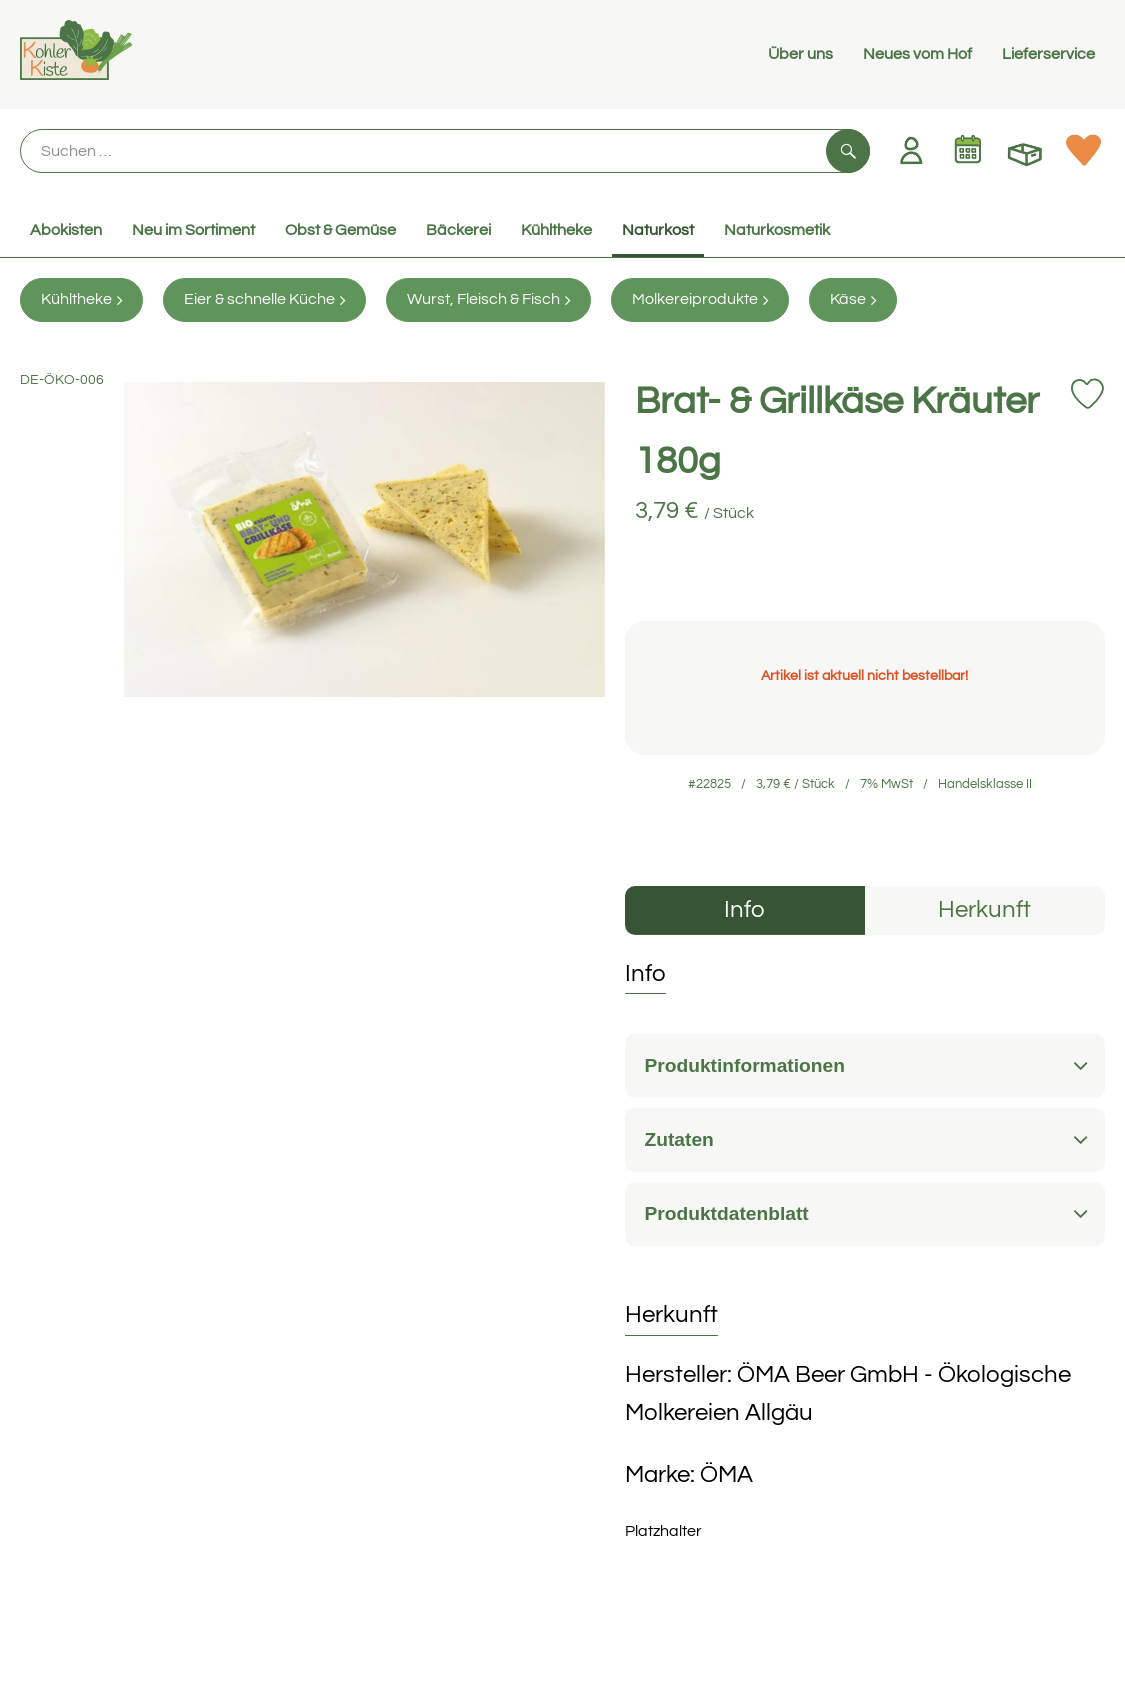 The height and width of the screenshot is (1681, 1125). What do you see at coordinates (66, 230) in the screenshot?
I see `Abokisten` at bounding box center [66, 230].